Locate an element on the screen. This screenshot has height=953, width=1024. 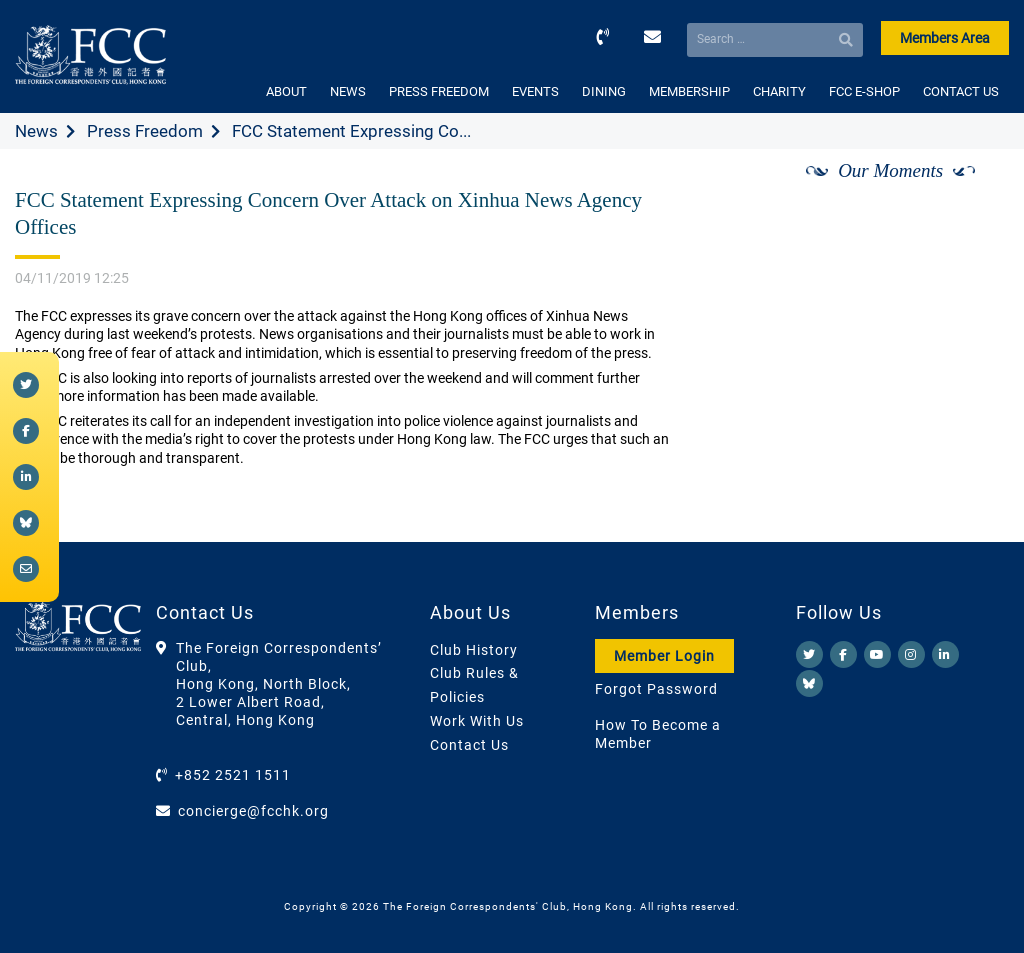
Club History is located at coordinates (474, 650).